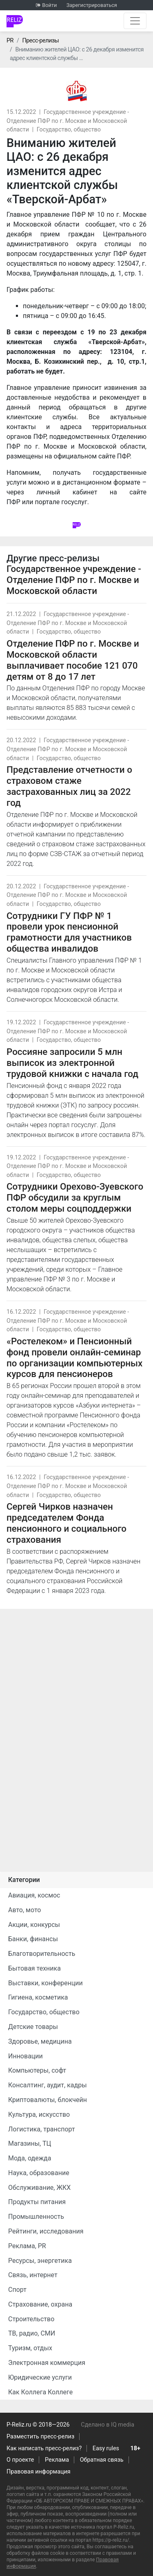  Describe the element at coordinates (57, 2459) in the screenshot. I see `Реклама` at that location.